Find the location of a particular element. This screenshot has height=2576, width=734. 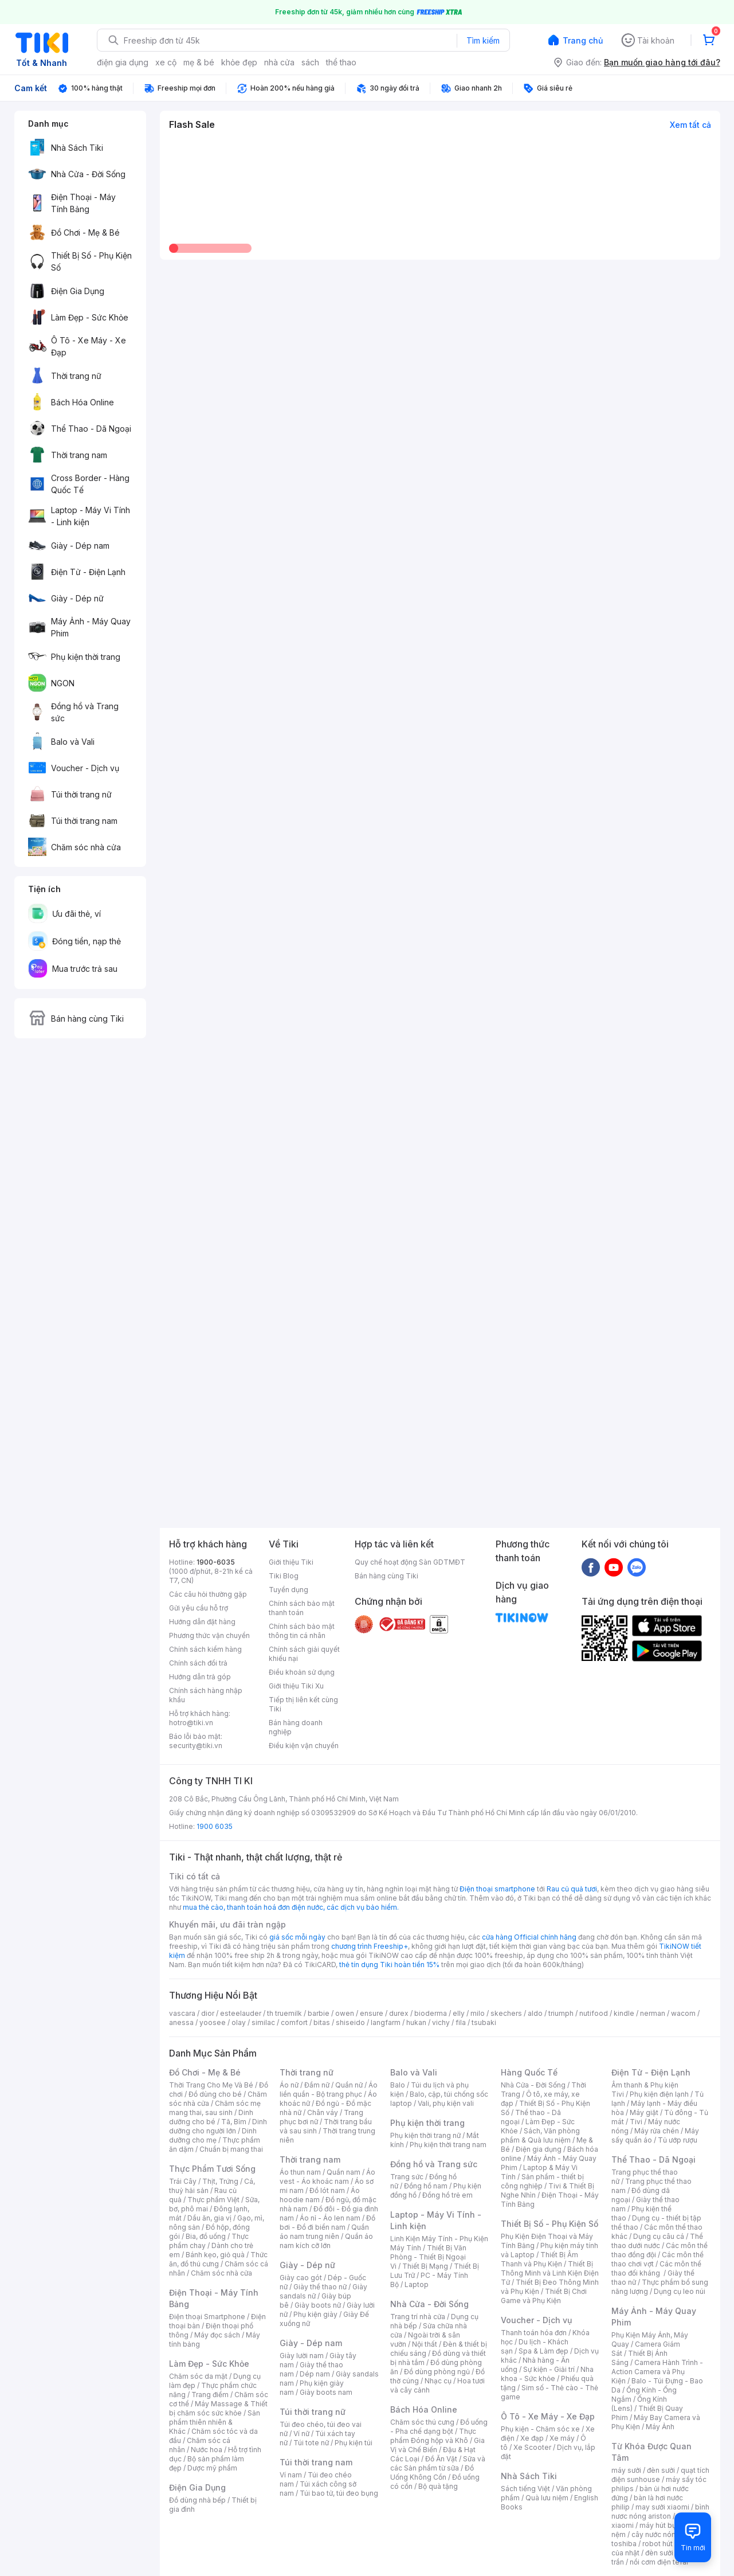

Điều kiện vận chuyển is located at coordinates (304, 1745).